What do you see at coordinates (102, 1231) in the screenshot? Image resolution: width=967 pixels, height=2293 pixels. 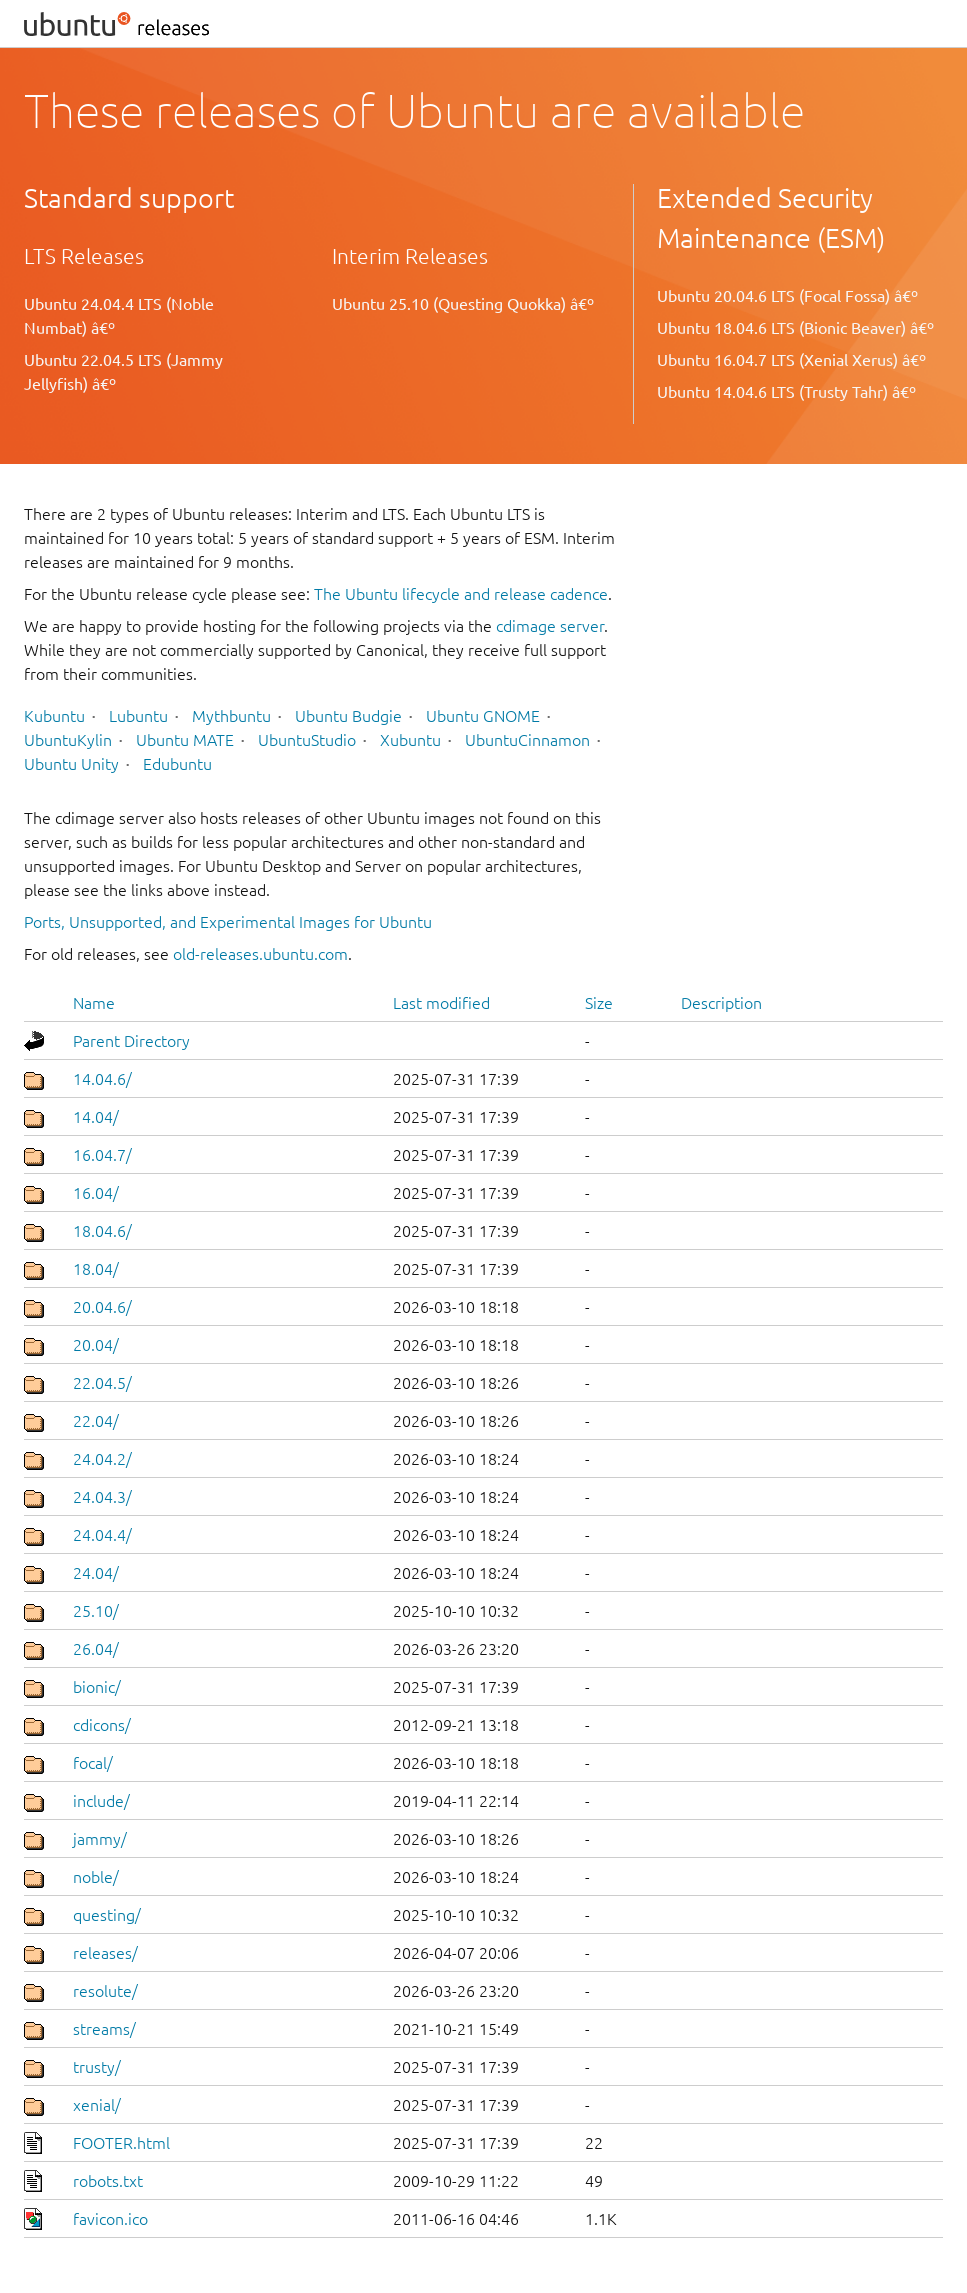 I see `18.04.6/` at bounding box center [102, 1231].